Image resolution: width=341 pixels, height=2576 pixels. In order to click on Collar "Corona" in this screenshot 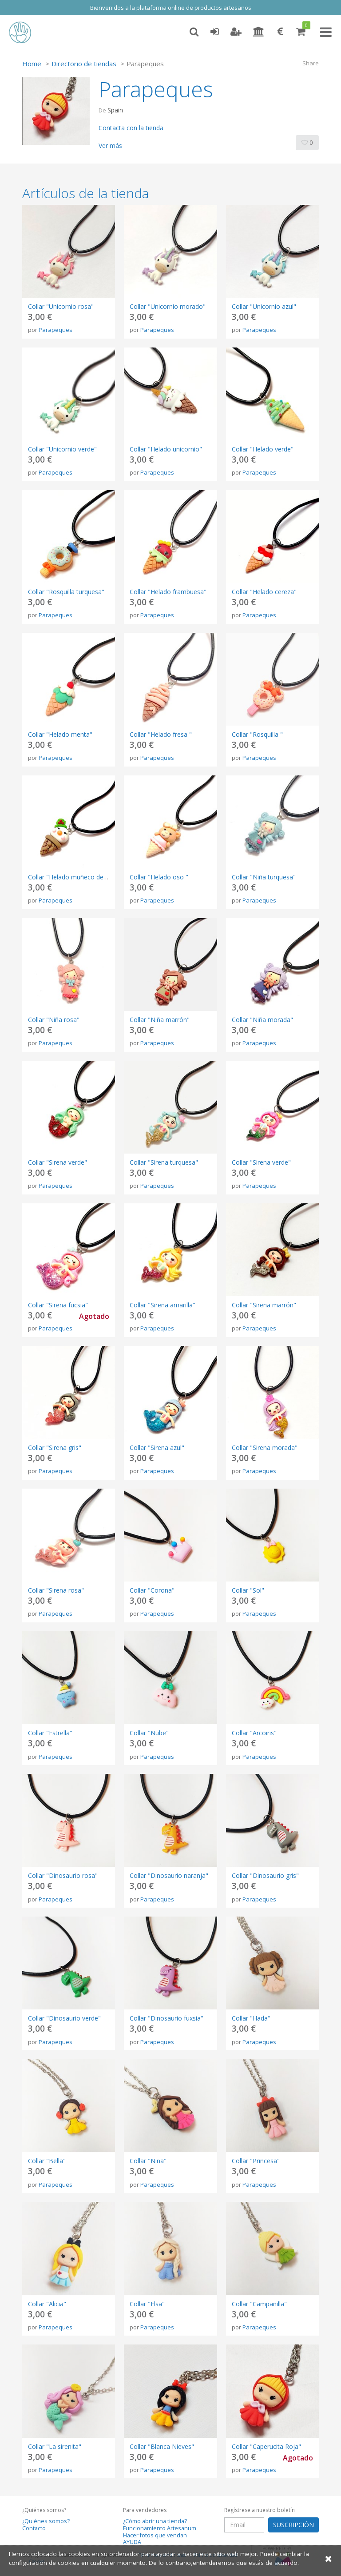, I will do `click(152, 1590)`.